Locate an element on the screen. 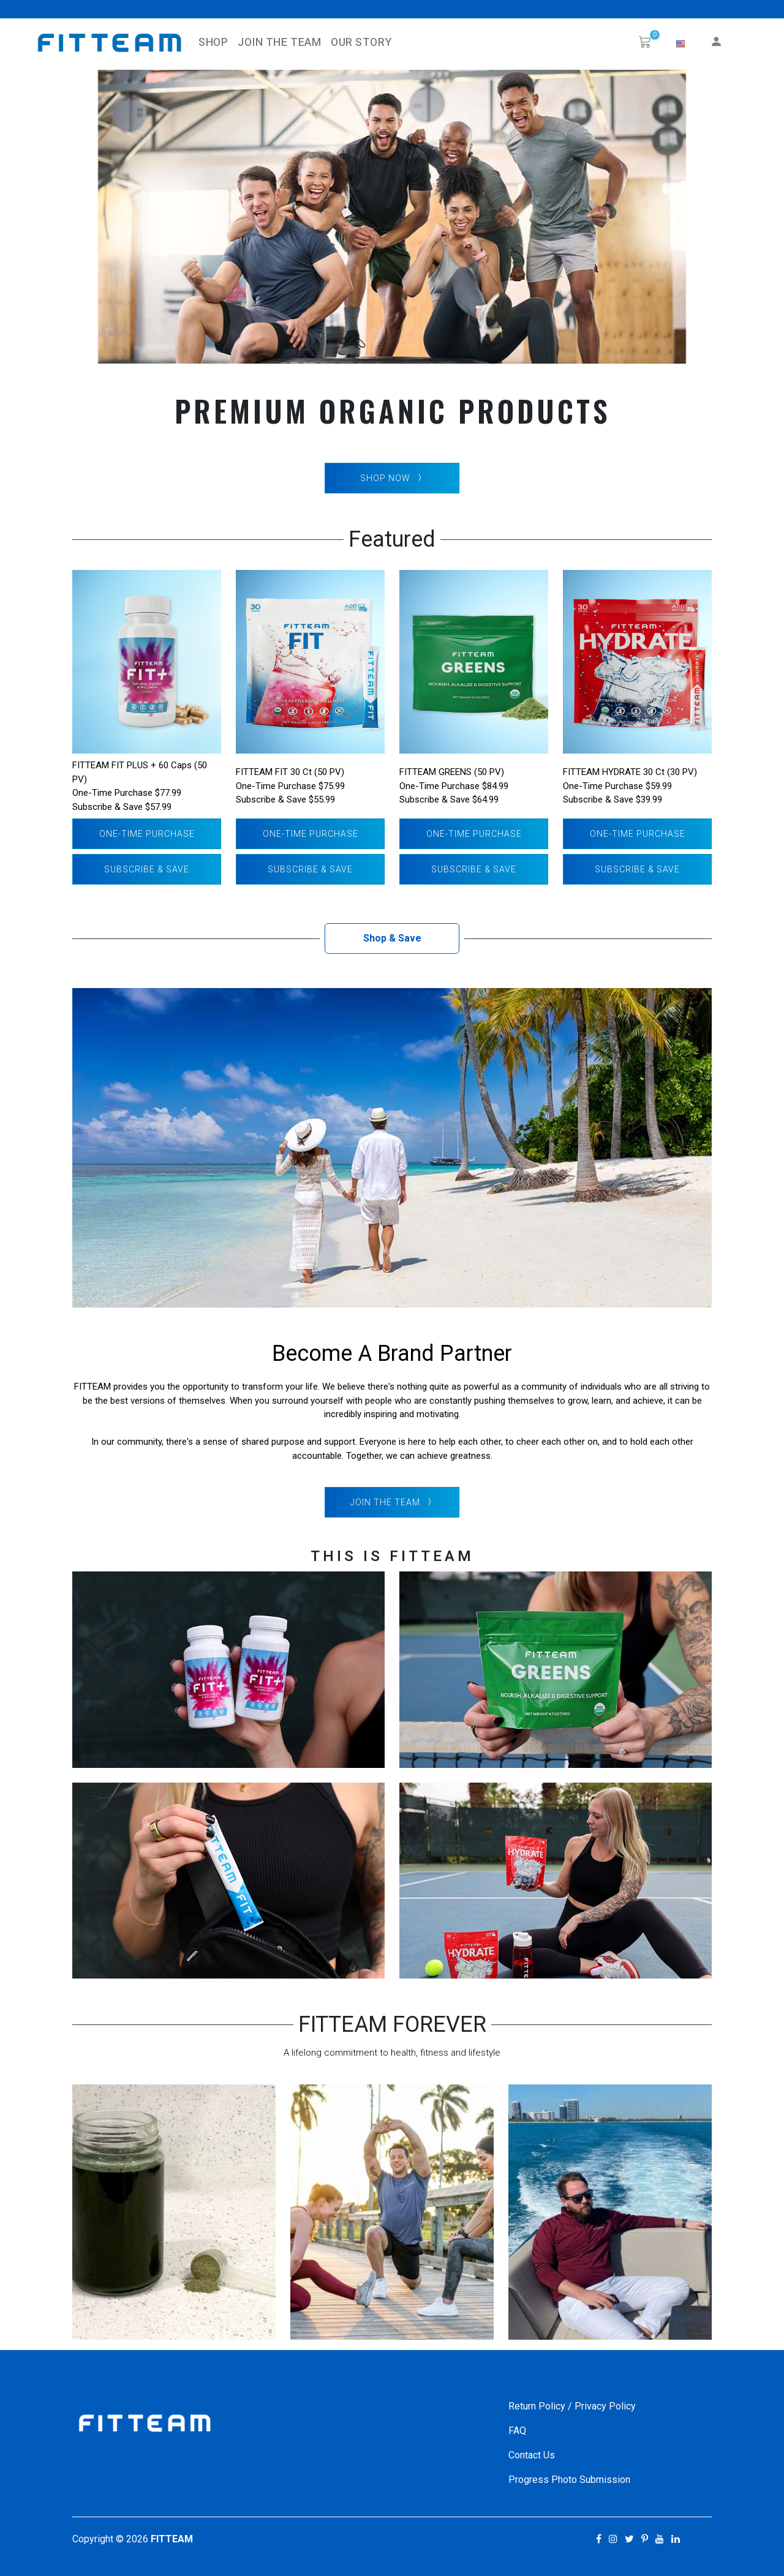 The width and height of the screenshot is (784, 2576). One-Time Purchase is located at coordinates (147, 834).